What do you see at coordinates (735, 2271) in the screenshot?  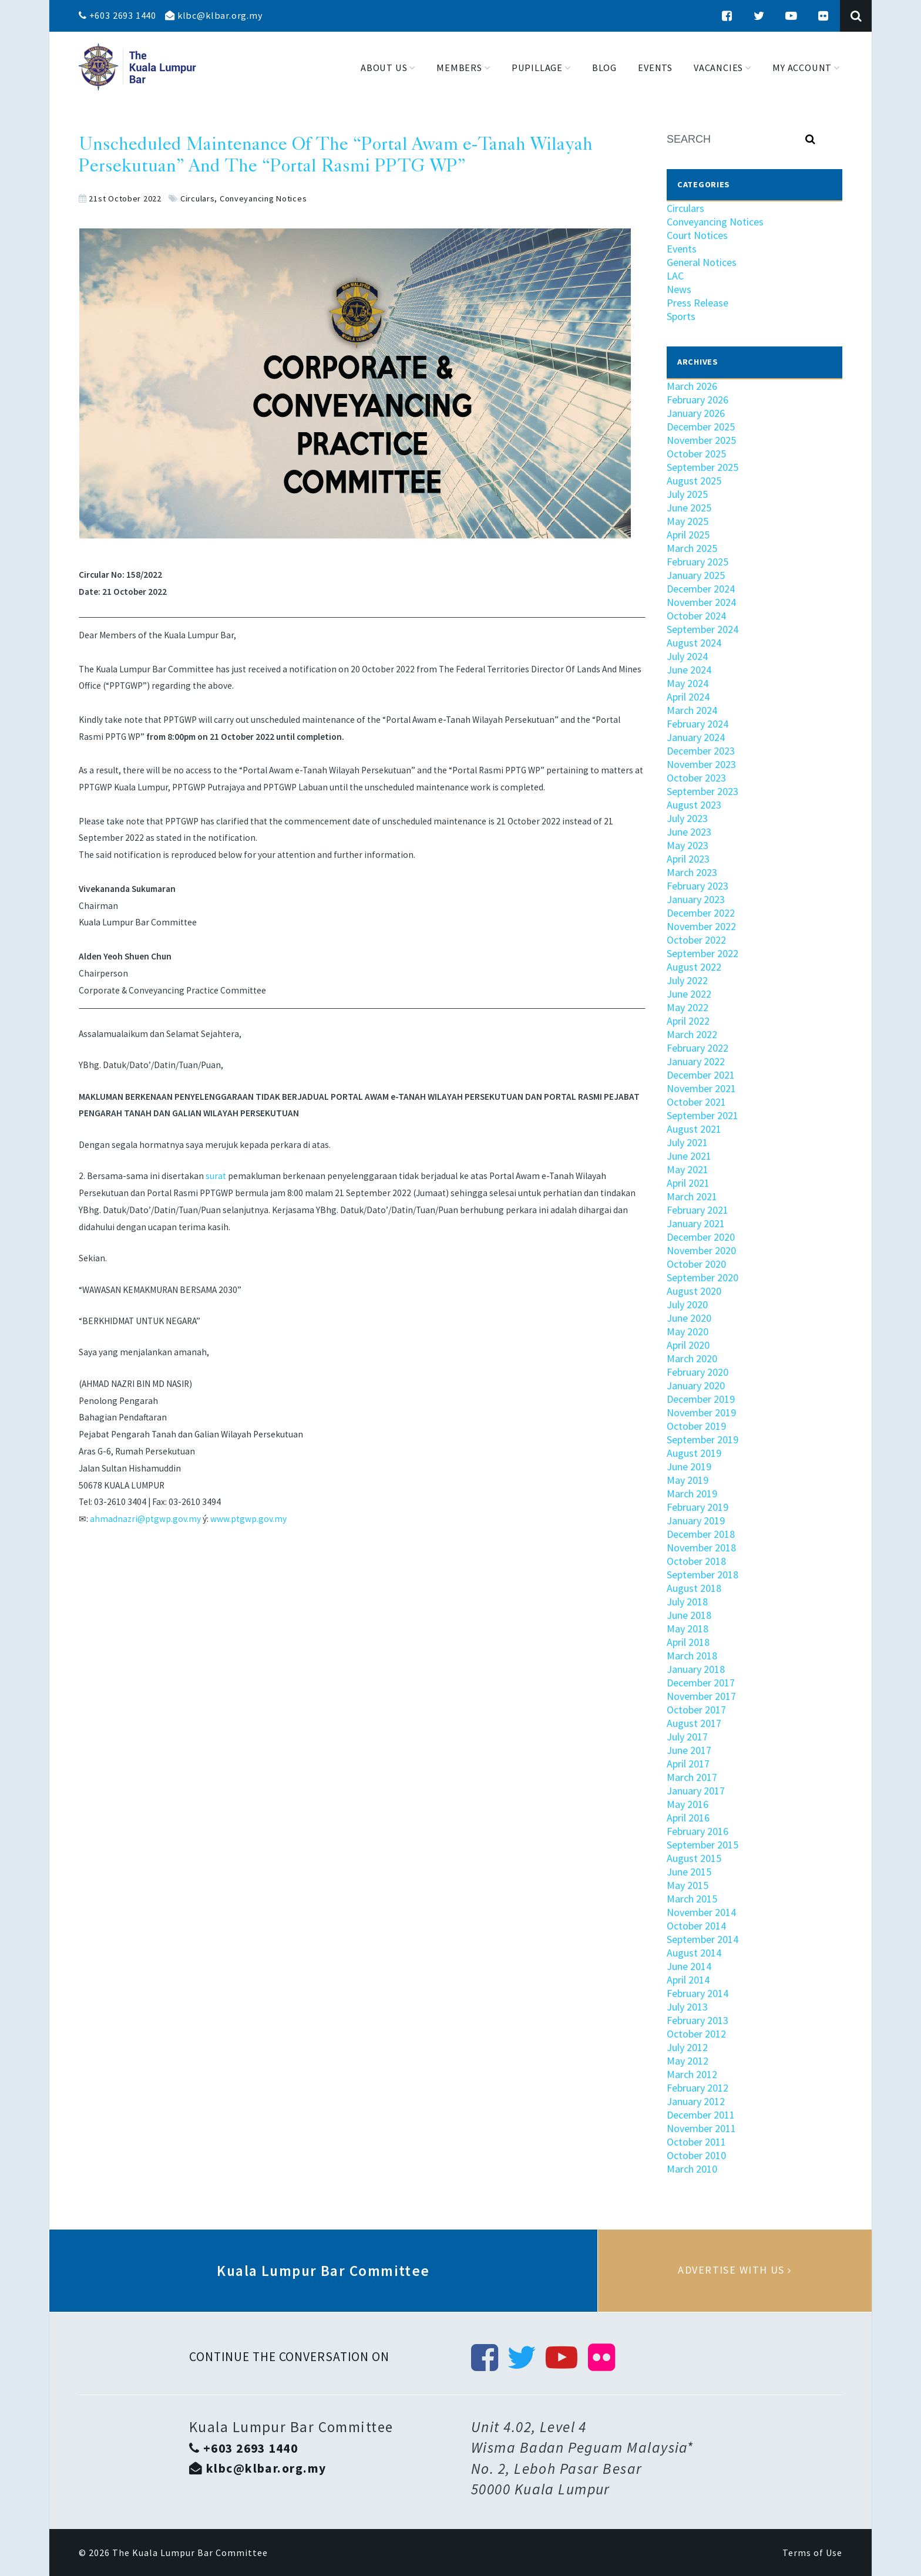 I see `Advertise` at bounding box center [735, 2271].